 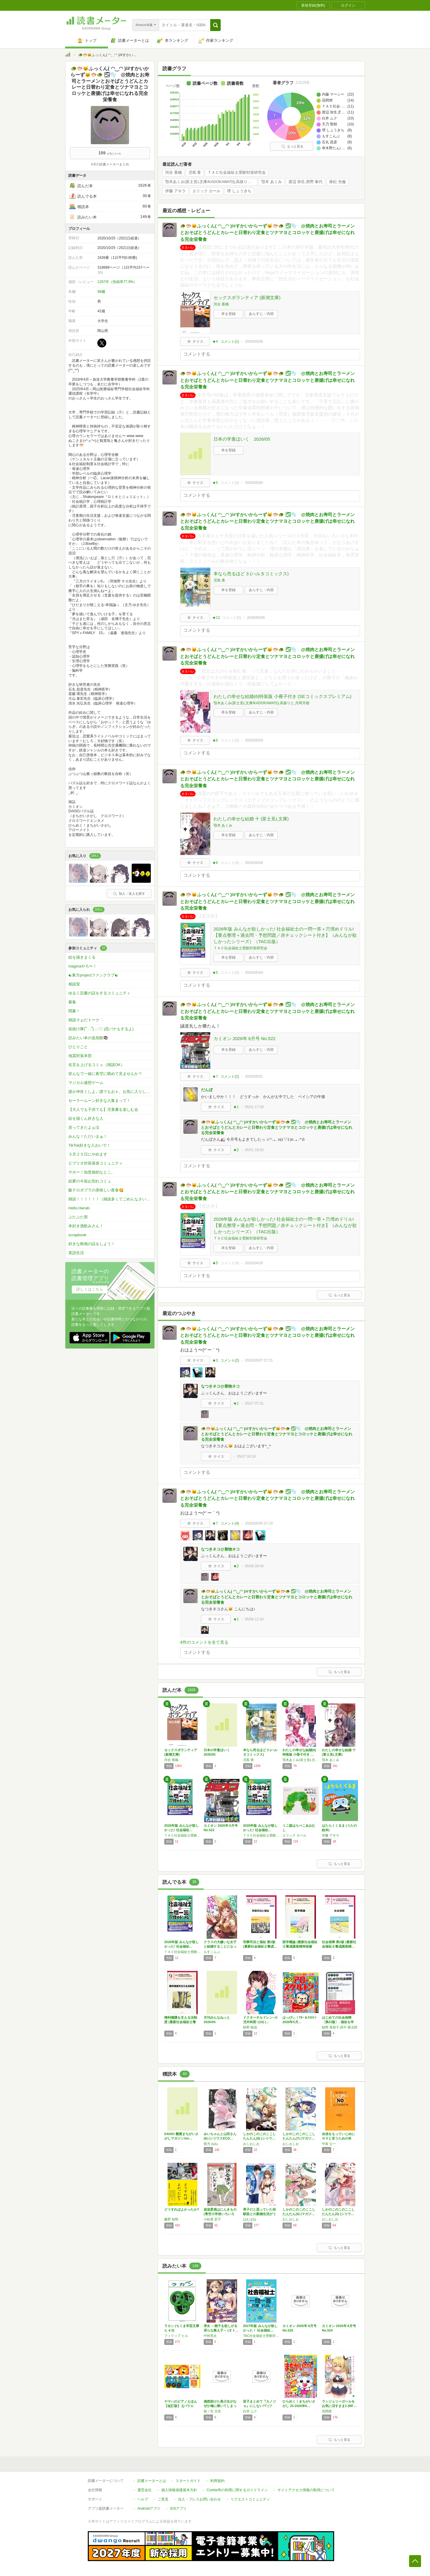 I want to click on わたしの幸せな結婚 十 (富士見L文庫), so click(x=251, y=818).